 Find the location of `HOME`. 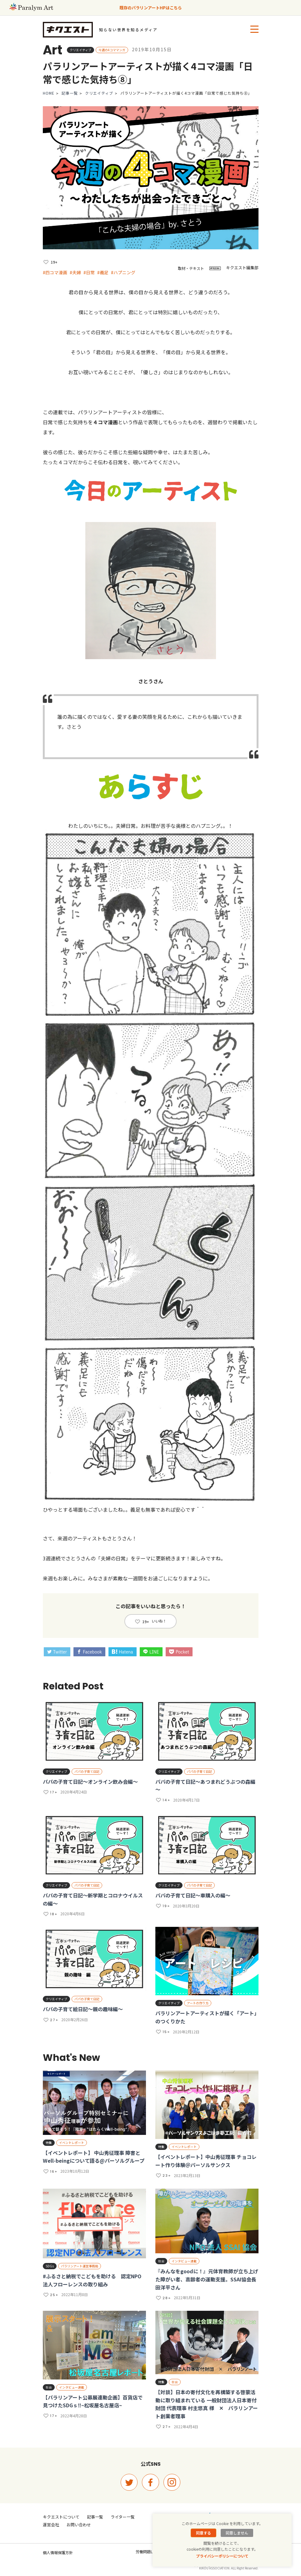

HOME is located at coordinates (48, 93).